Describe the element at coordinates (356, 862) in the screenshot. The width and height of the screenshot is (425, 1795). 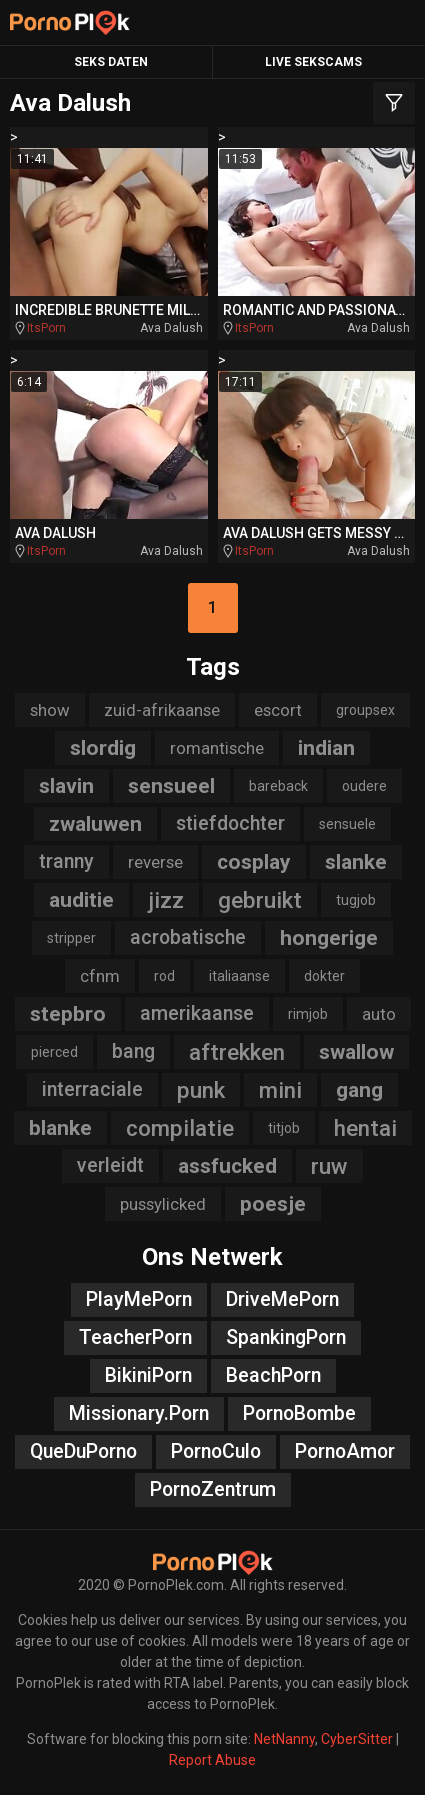
I see `slanke` at that location.